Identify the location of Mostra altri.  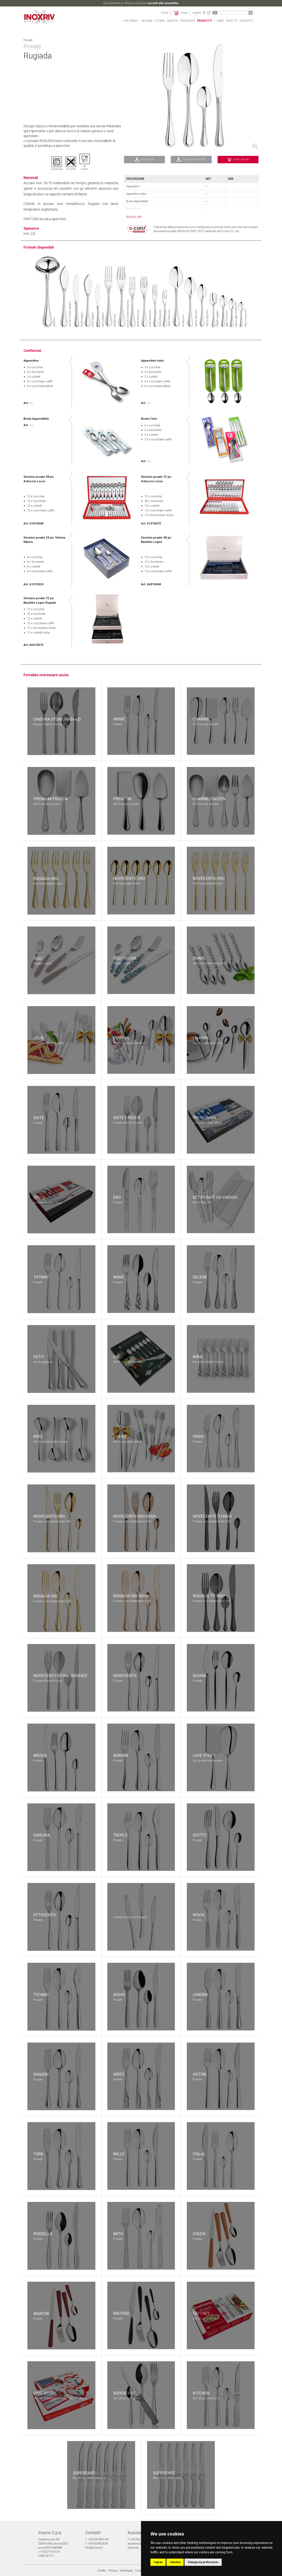
(134, 217).